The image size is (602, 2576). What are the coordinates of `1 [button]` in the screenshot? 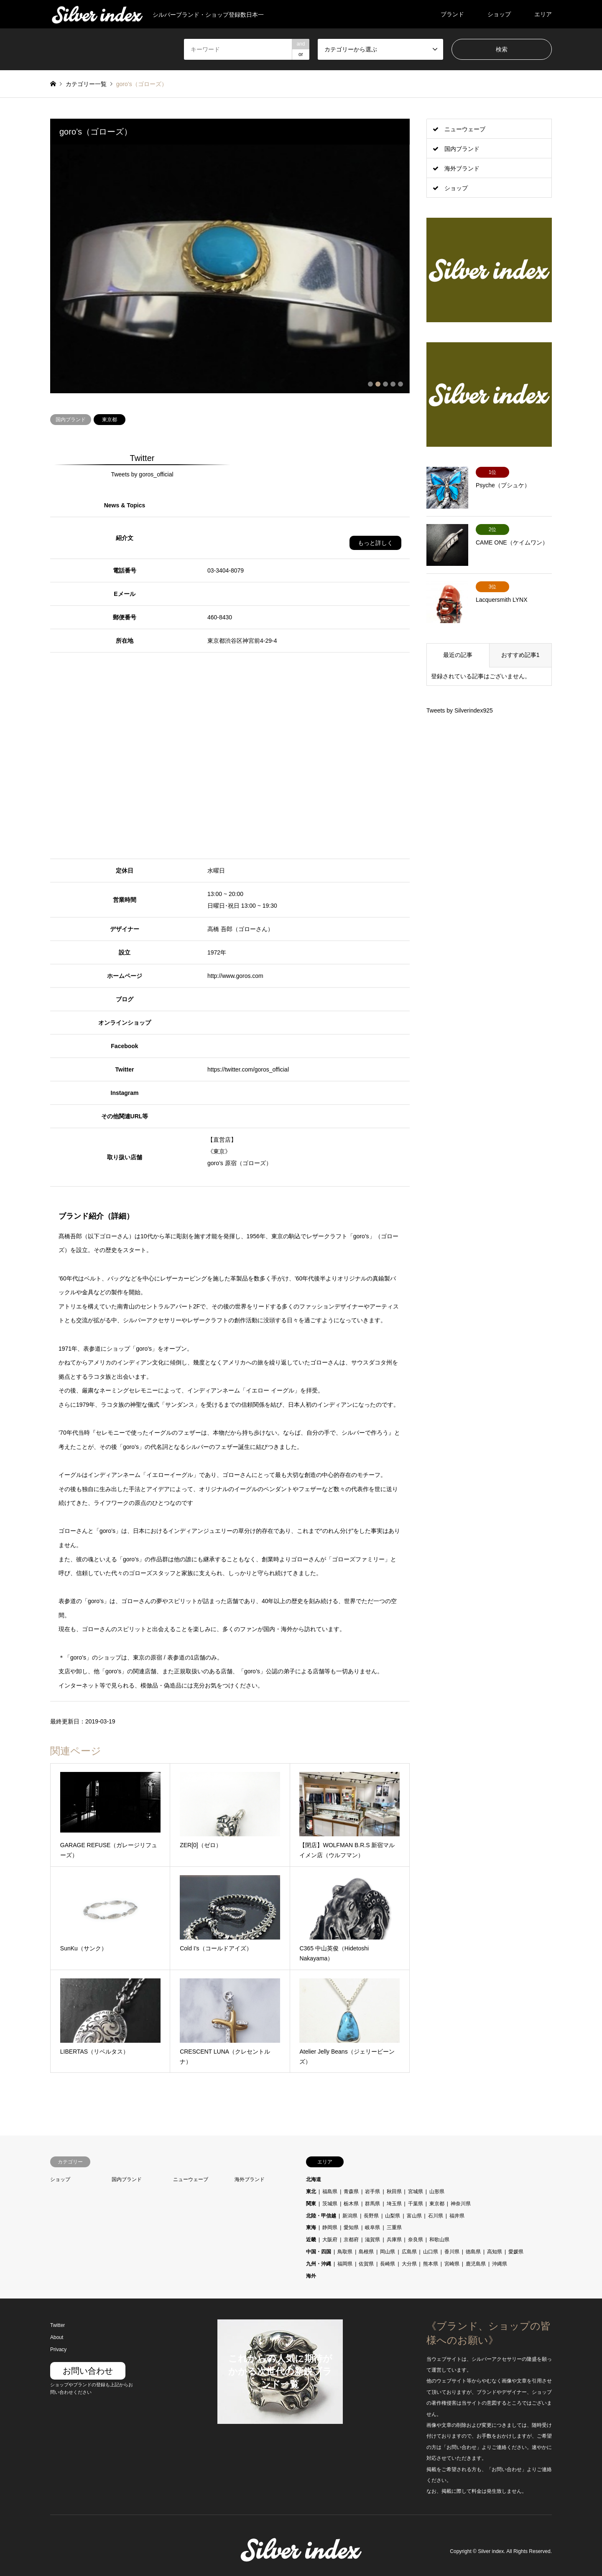 It's located at (370, 382).